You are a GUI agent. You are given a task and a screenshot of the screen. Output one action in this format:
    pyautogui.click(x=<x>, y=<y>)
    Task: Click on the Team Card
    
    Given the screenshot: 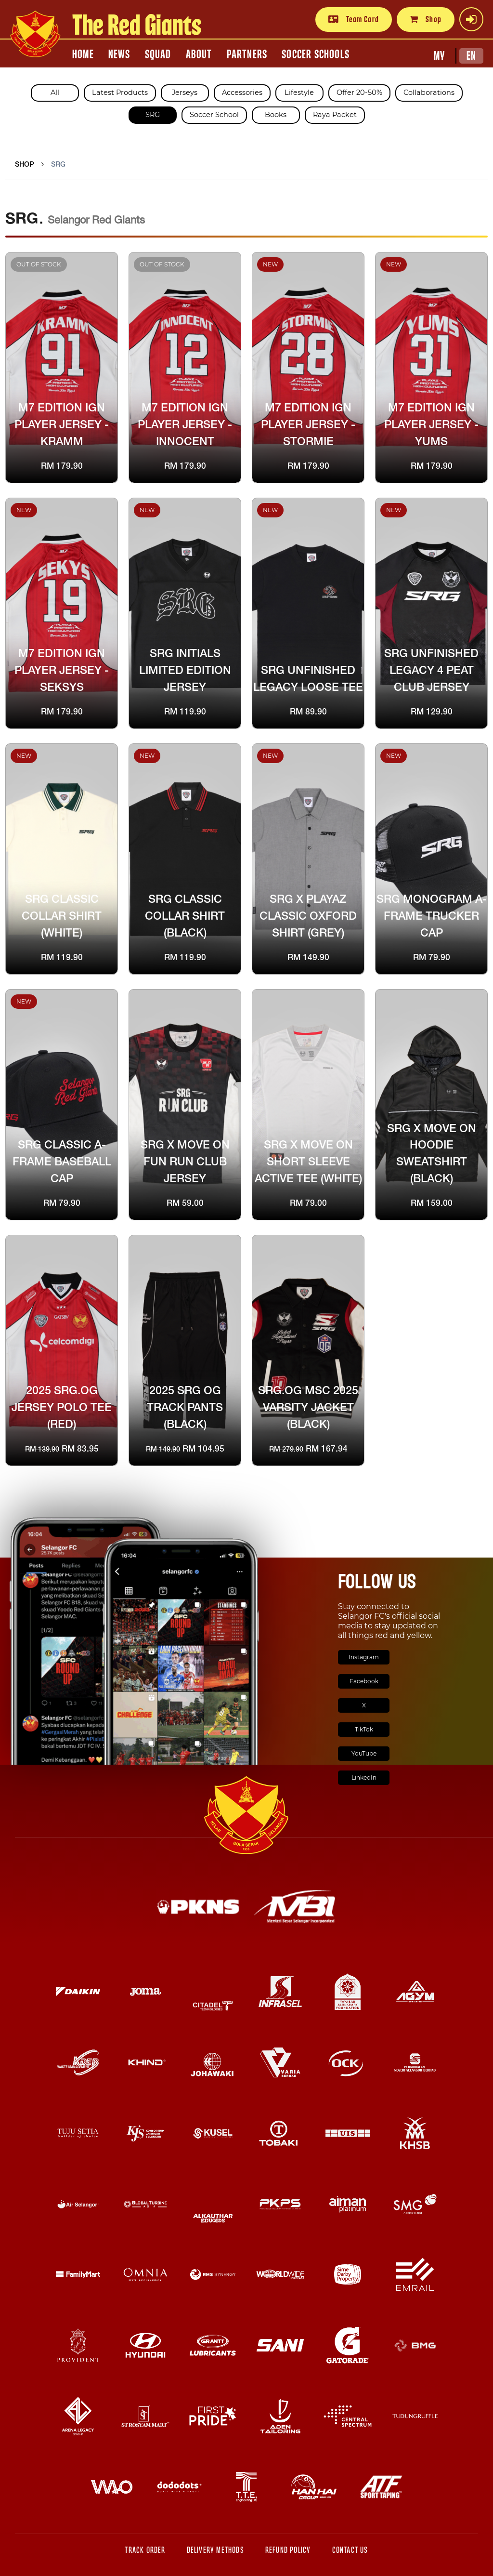 What is the action you would take?
    pyautogui.click(x=353, y=19)
    